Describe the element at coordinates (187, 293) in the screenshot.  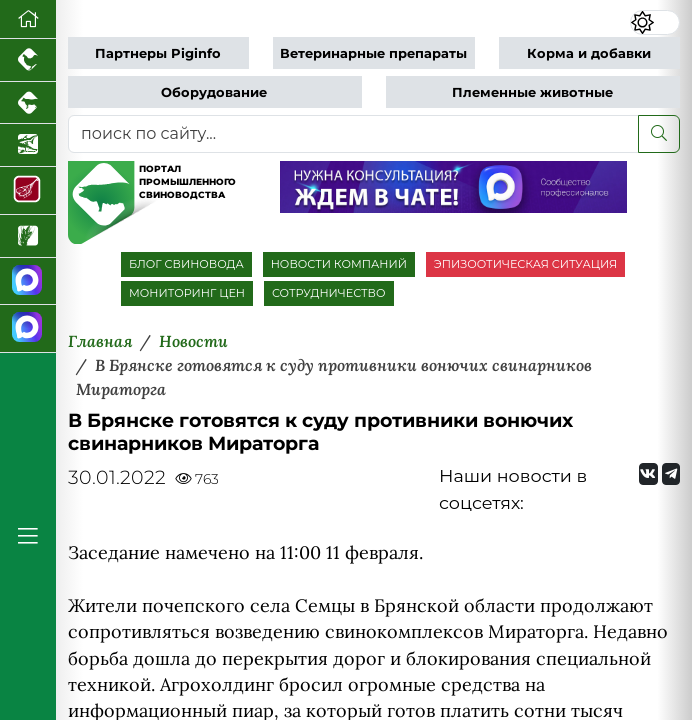
I see `МОНИТОРИНГ ЦЕН` at that location.